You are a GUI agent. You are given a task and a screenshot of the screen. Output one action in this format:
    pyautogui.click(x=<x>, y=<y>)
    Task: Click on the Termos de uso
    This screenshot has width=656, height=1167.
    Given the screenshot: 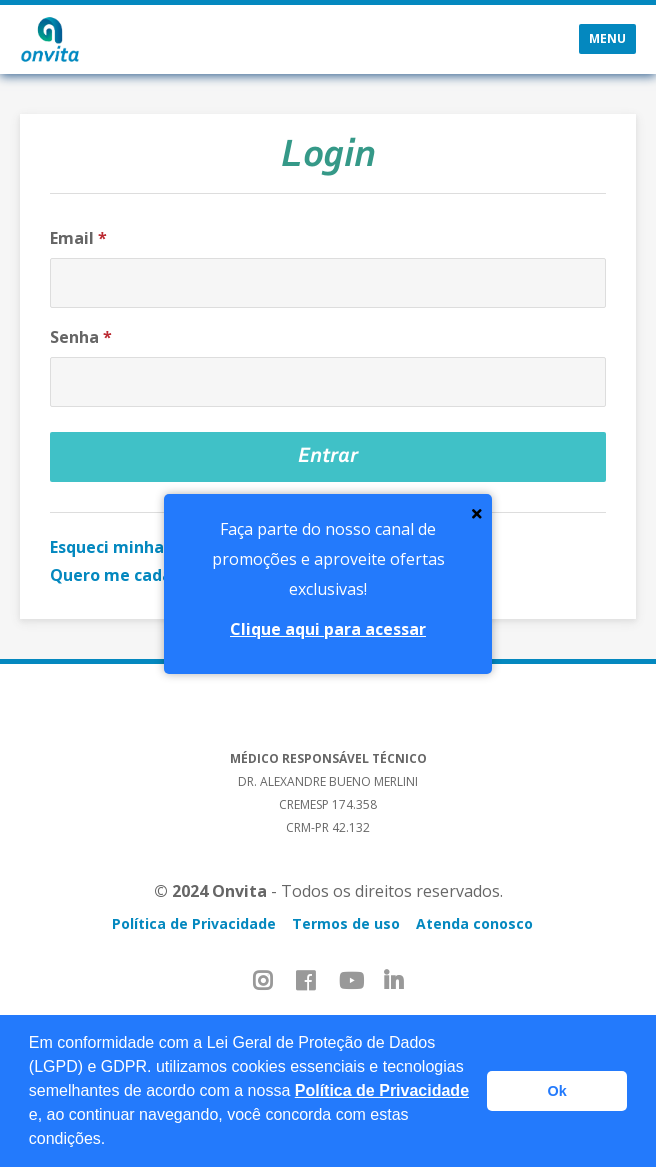 What is the action you would take?
    pyautogui.click(x=346, y=923)
    